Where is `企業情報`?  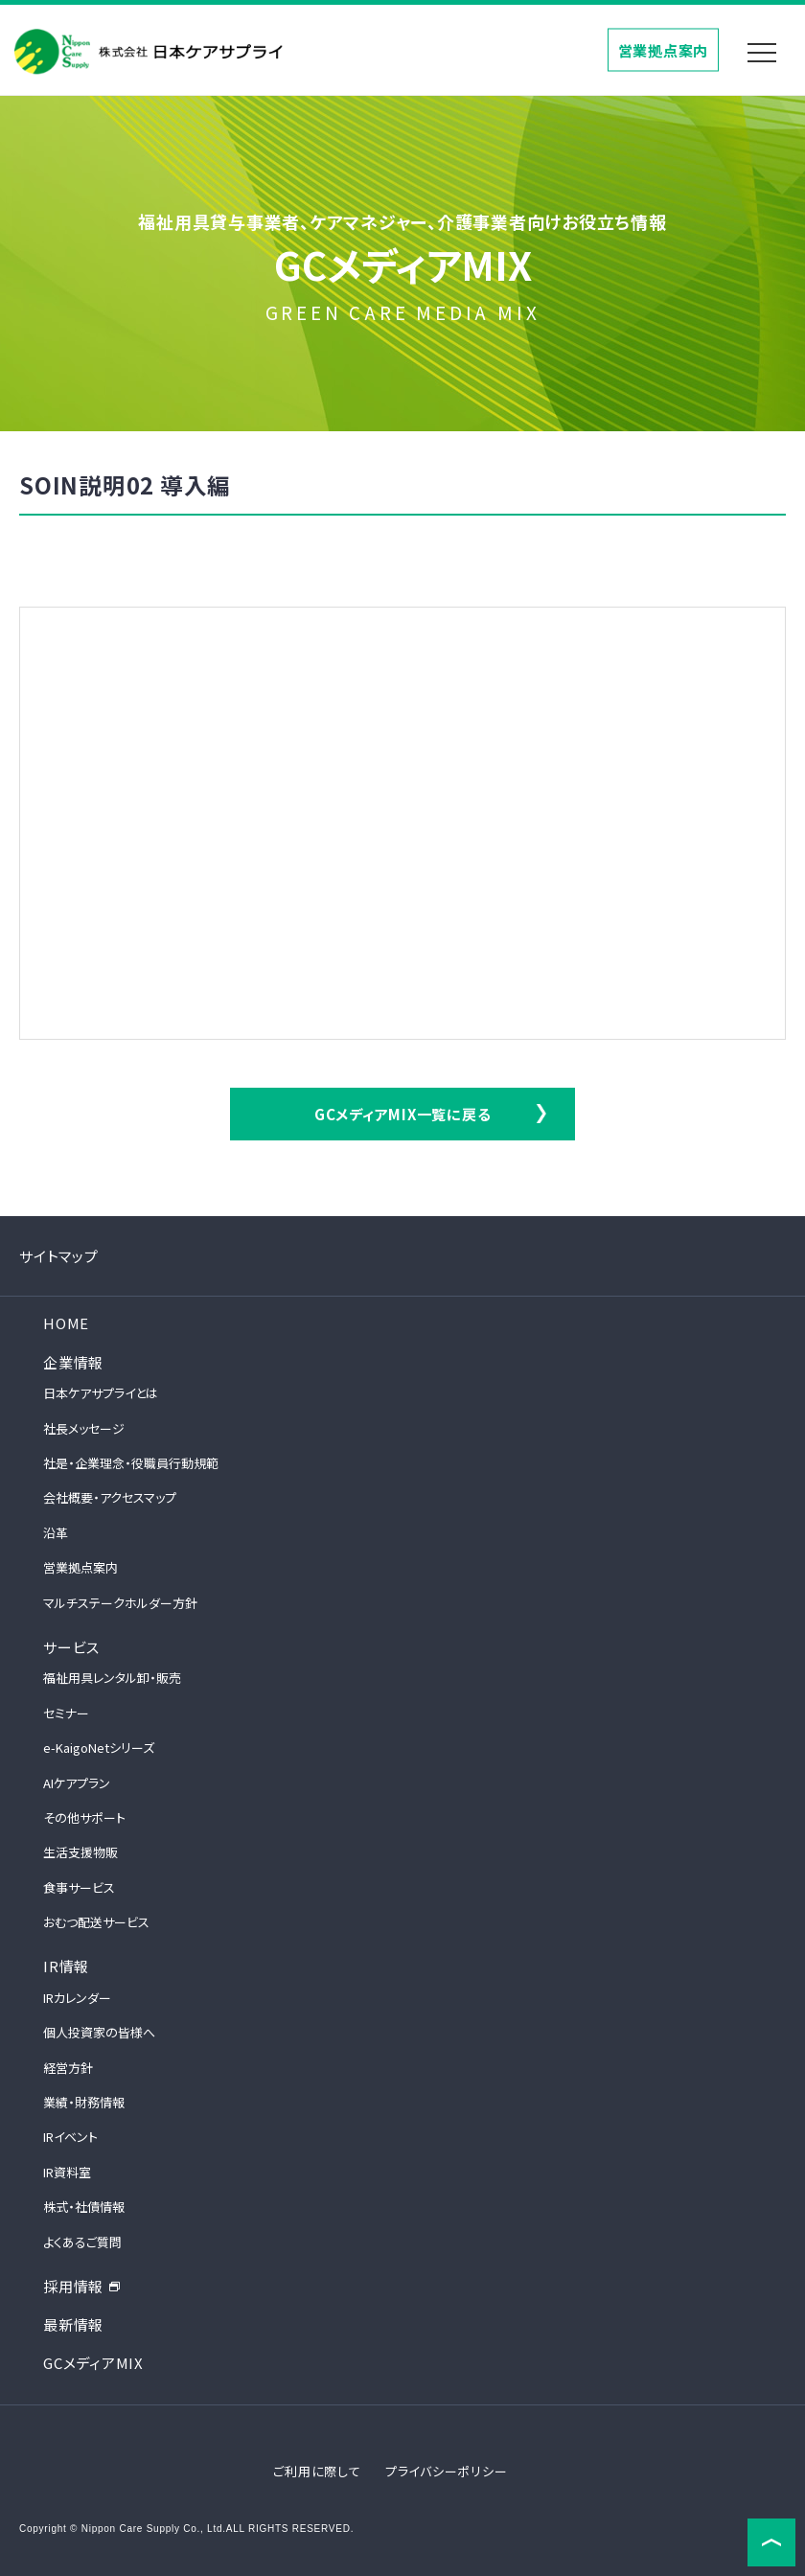
企業情報 is located at coordinates (73, 1362).